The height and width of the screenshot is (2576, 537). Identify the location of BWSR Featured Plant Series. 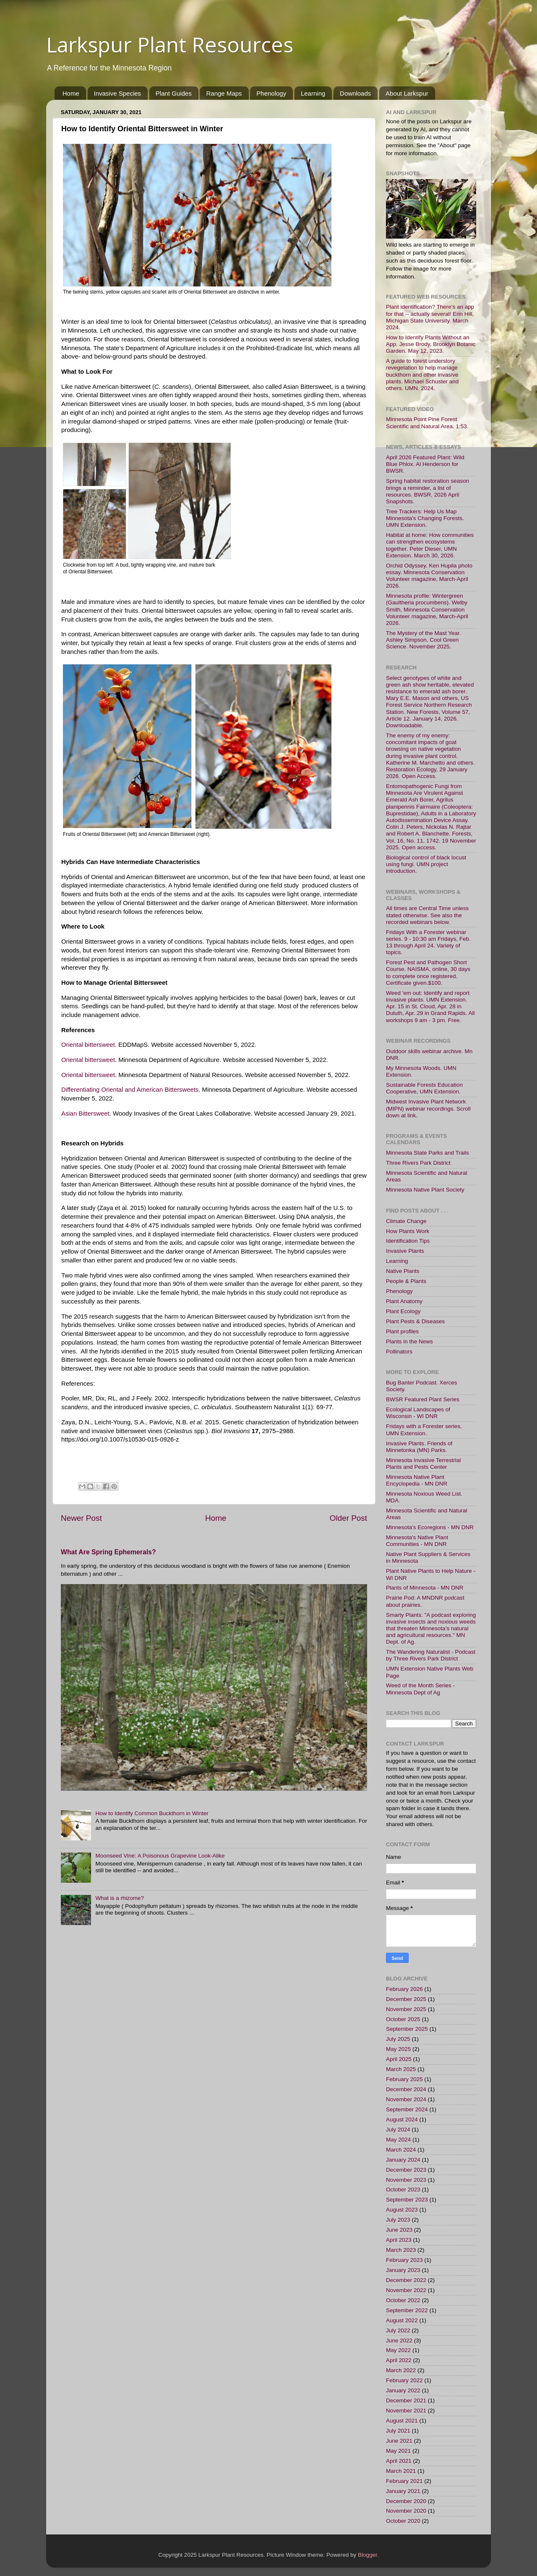
(422, 1399).